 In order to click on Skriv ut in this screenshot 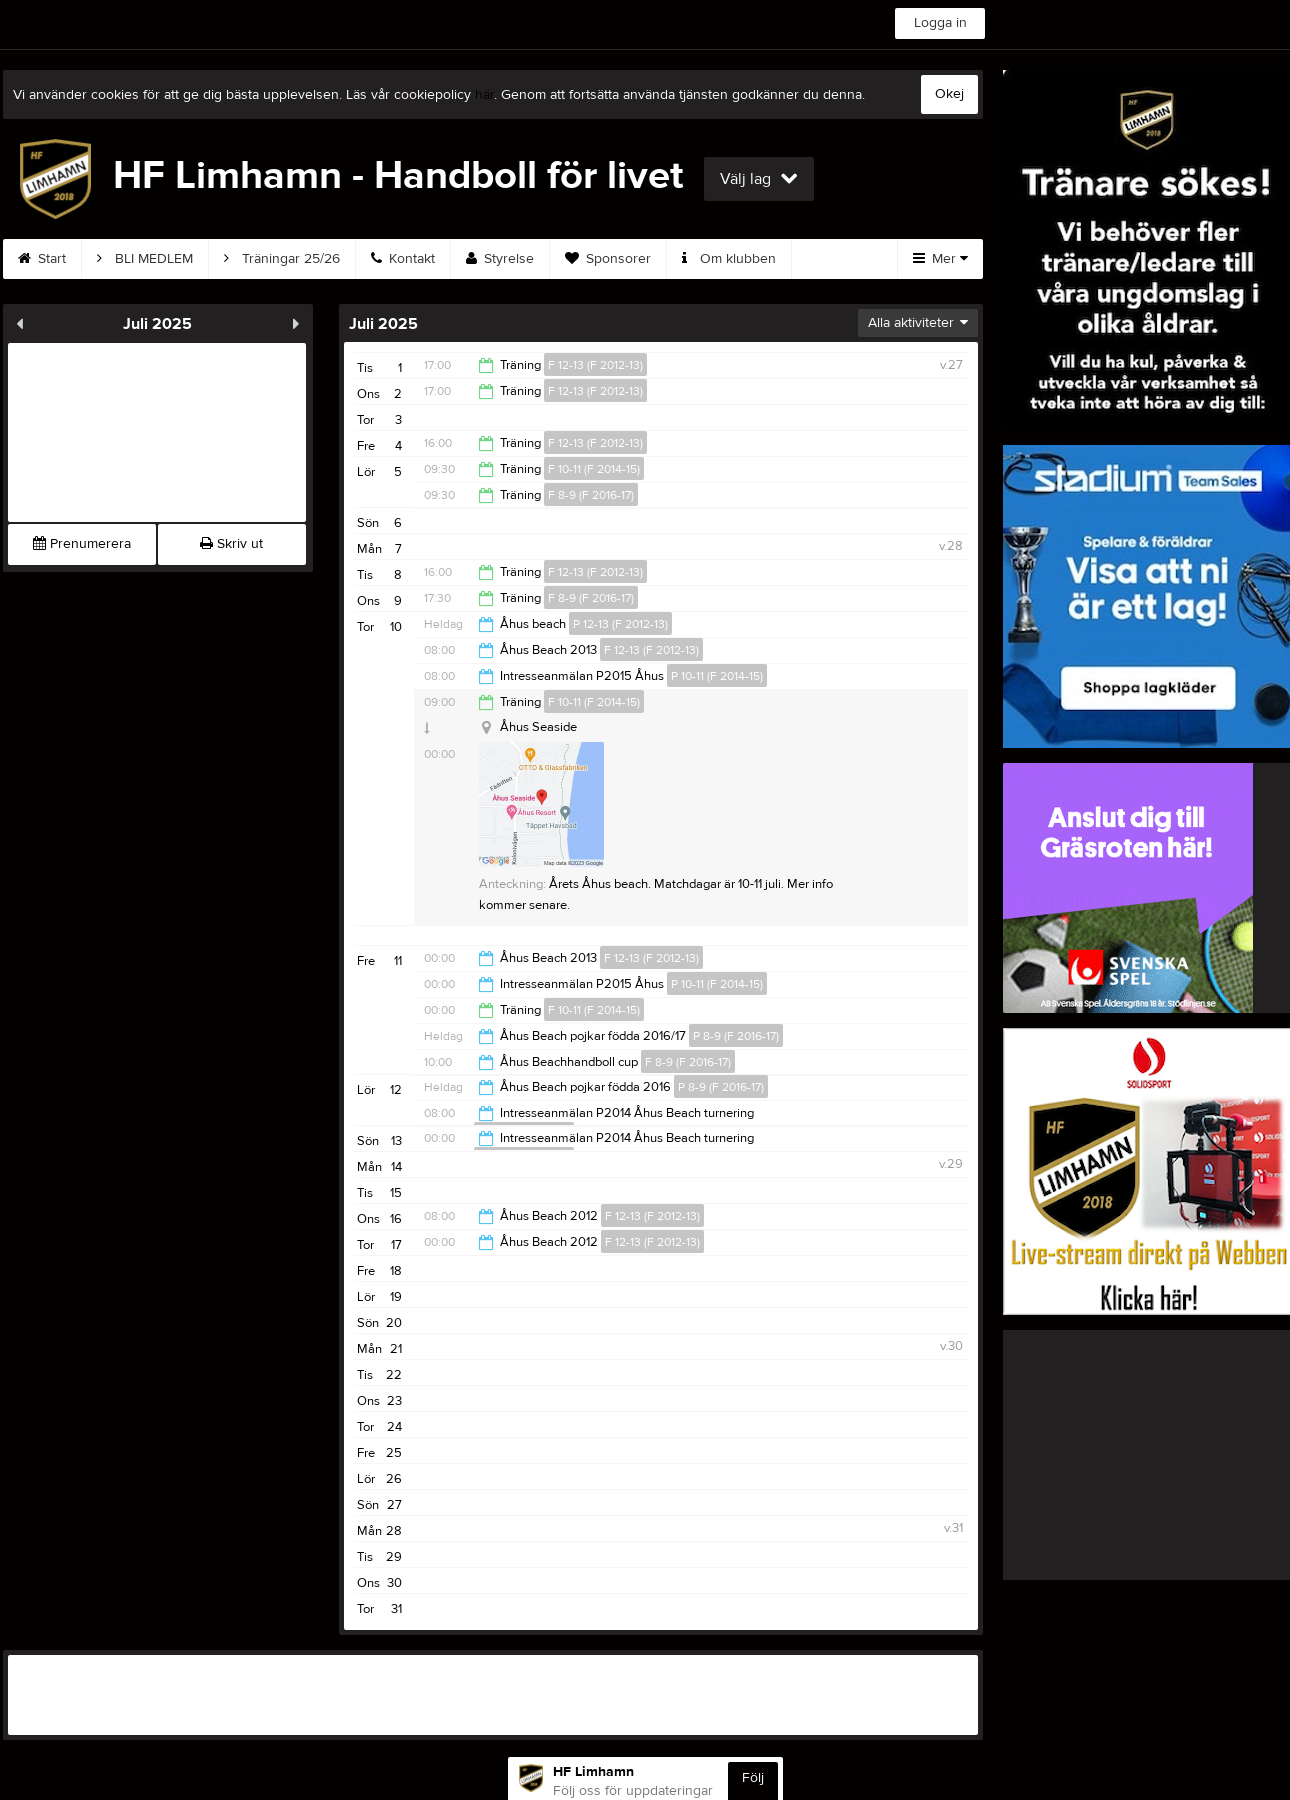, I will do `click(231, 544)`.